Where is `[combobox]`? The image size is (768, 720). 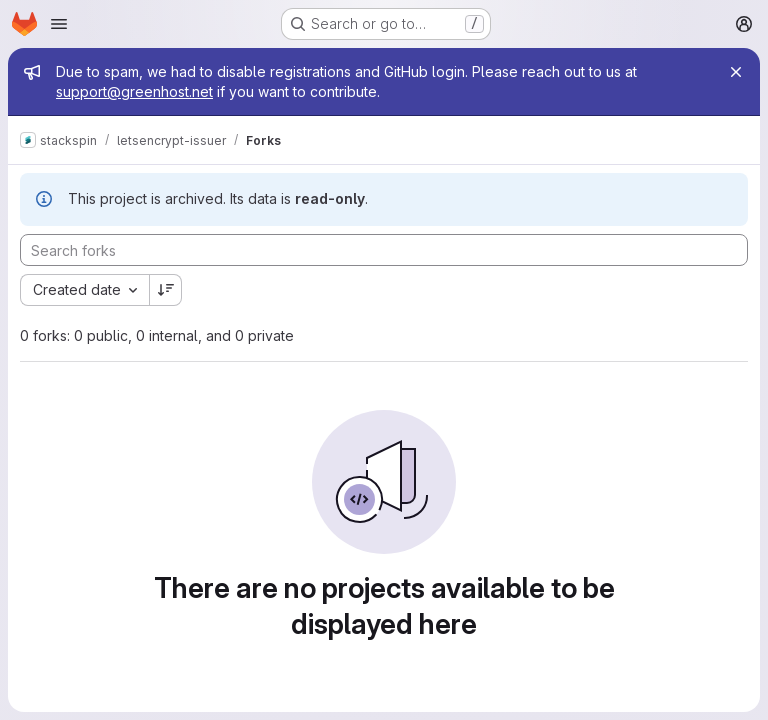
[combobox] is located at coordinates (84, 290).